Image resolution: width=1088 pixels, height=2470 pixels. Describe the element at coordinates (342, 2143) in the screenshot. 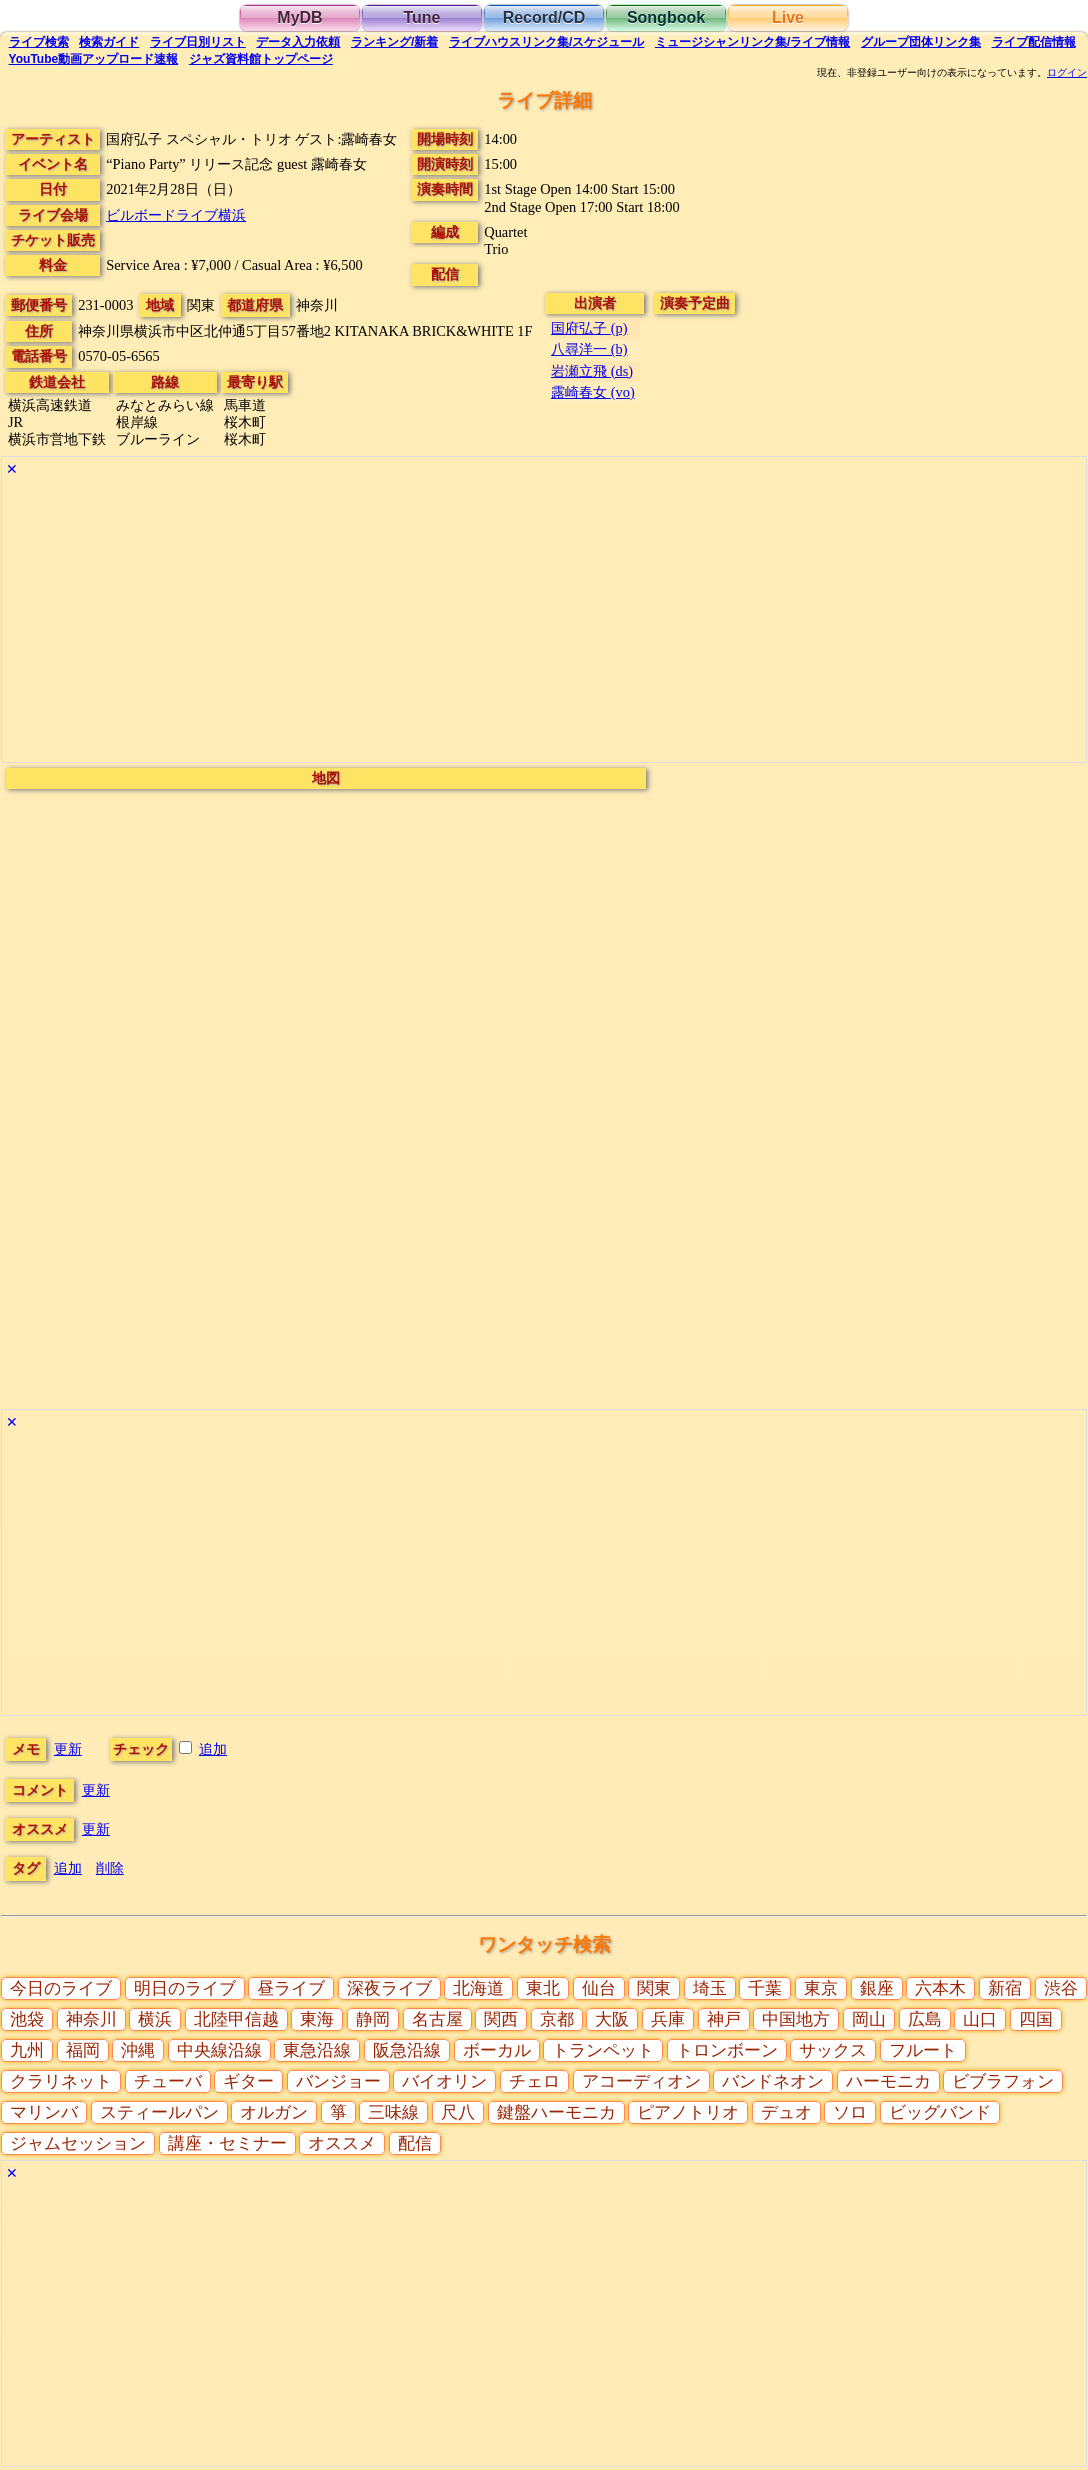

I see `オススメ` at that location.